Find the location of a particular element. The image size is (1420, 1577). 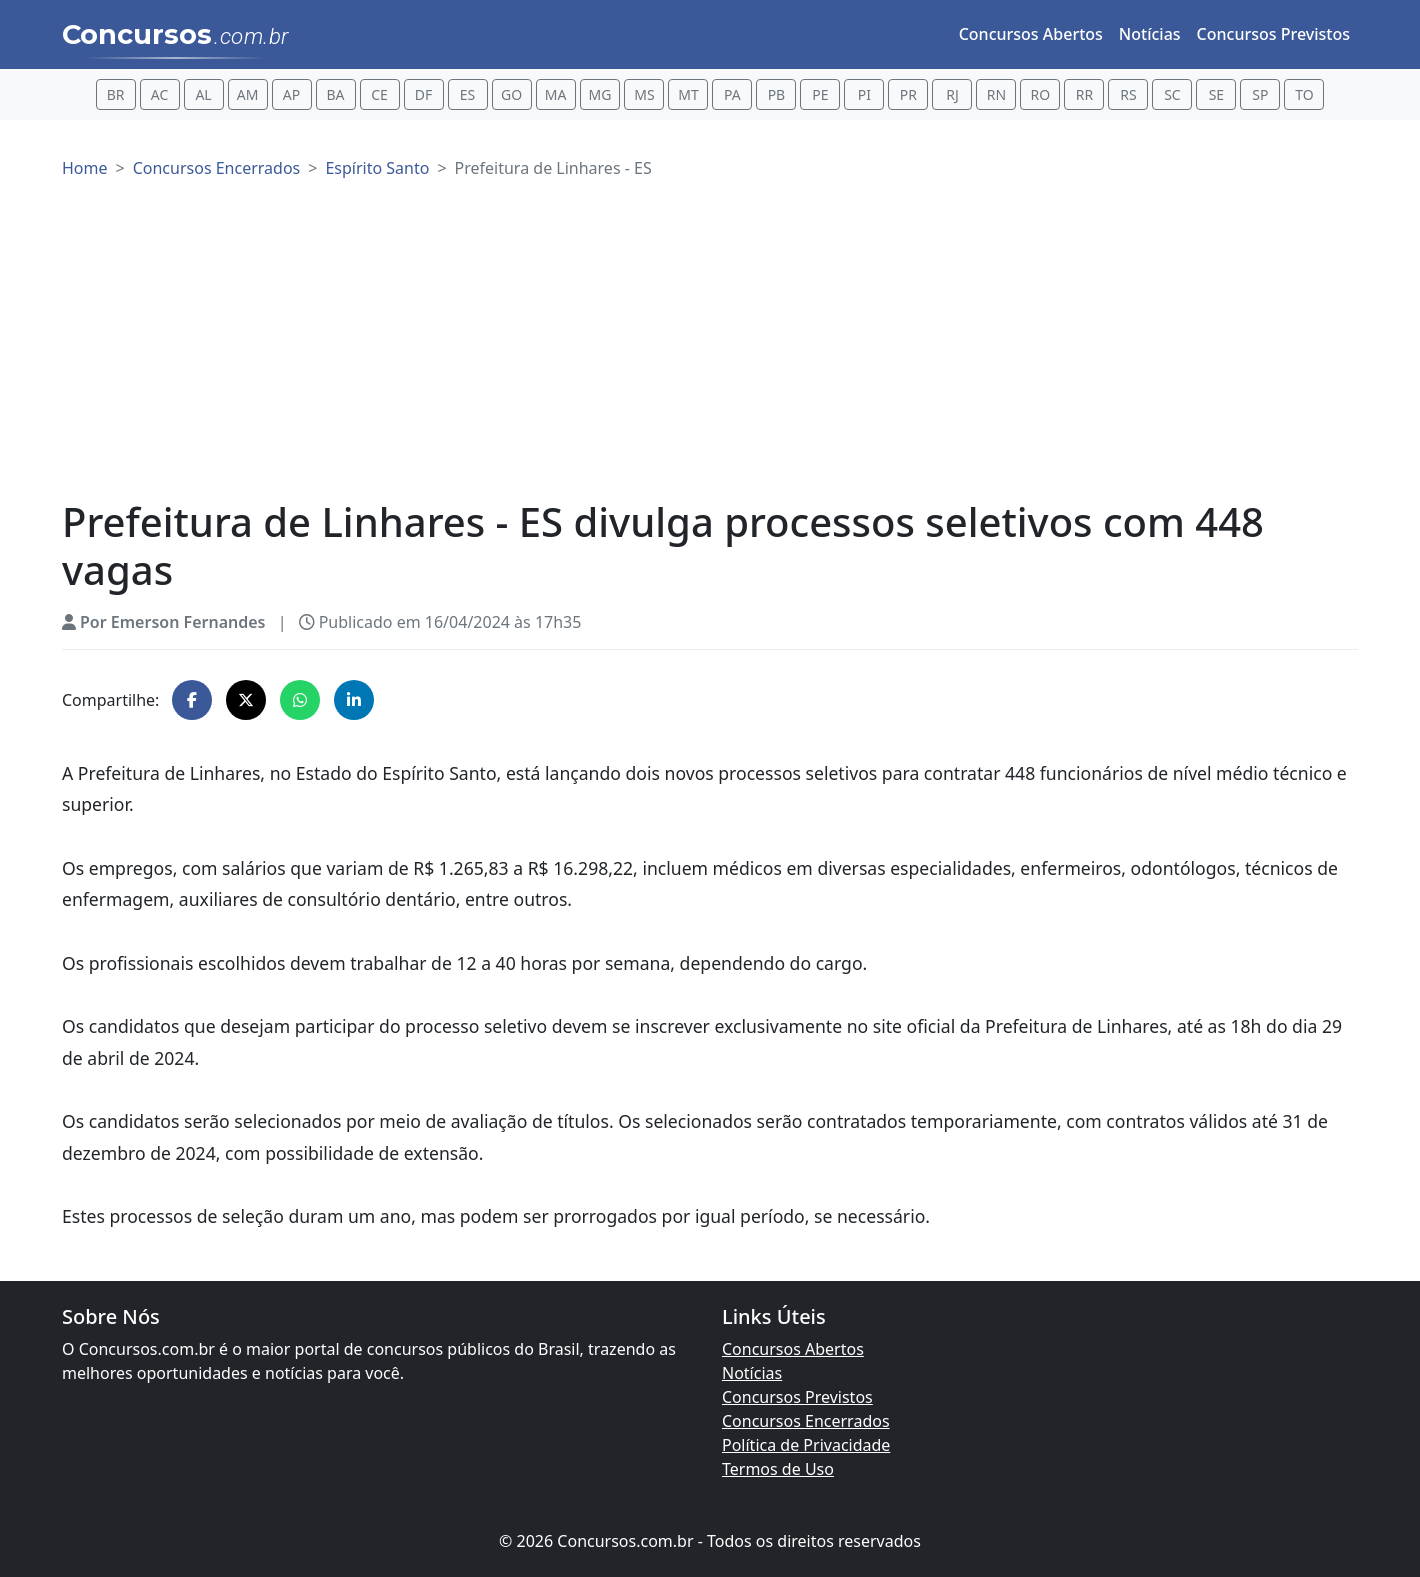

PE is located at coordinates (820, 94).